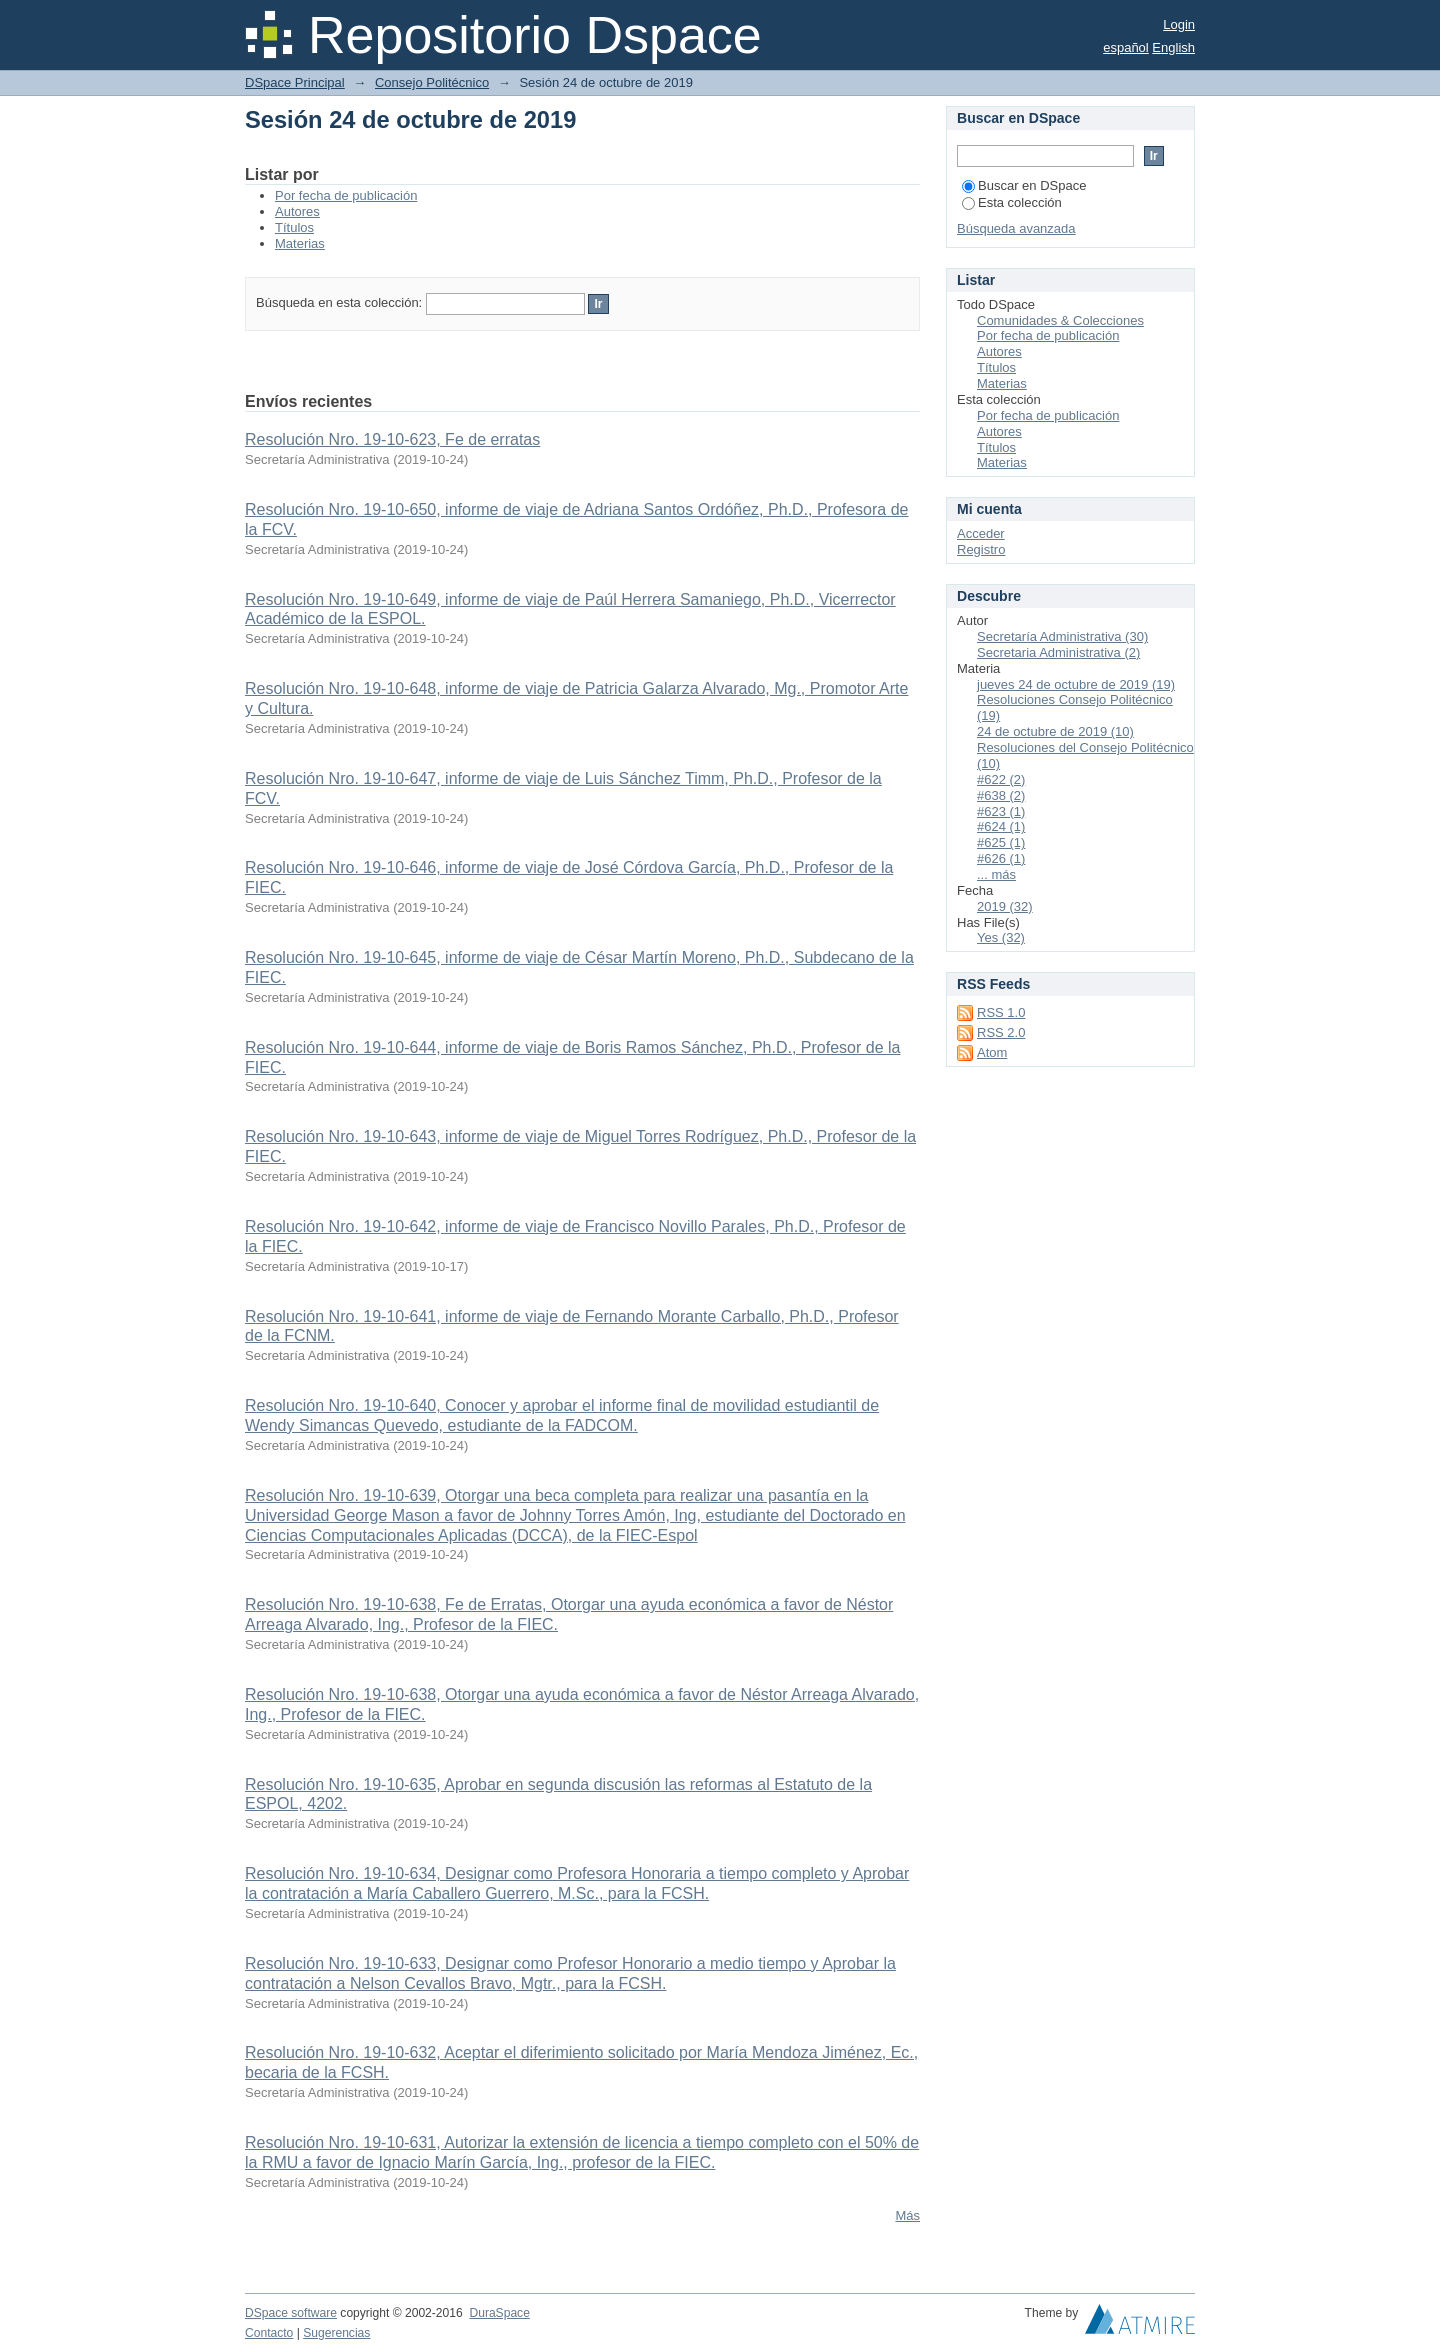 The image size is (1440, 2344). I want to click on Materias, so click(300, 243).